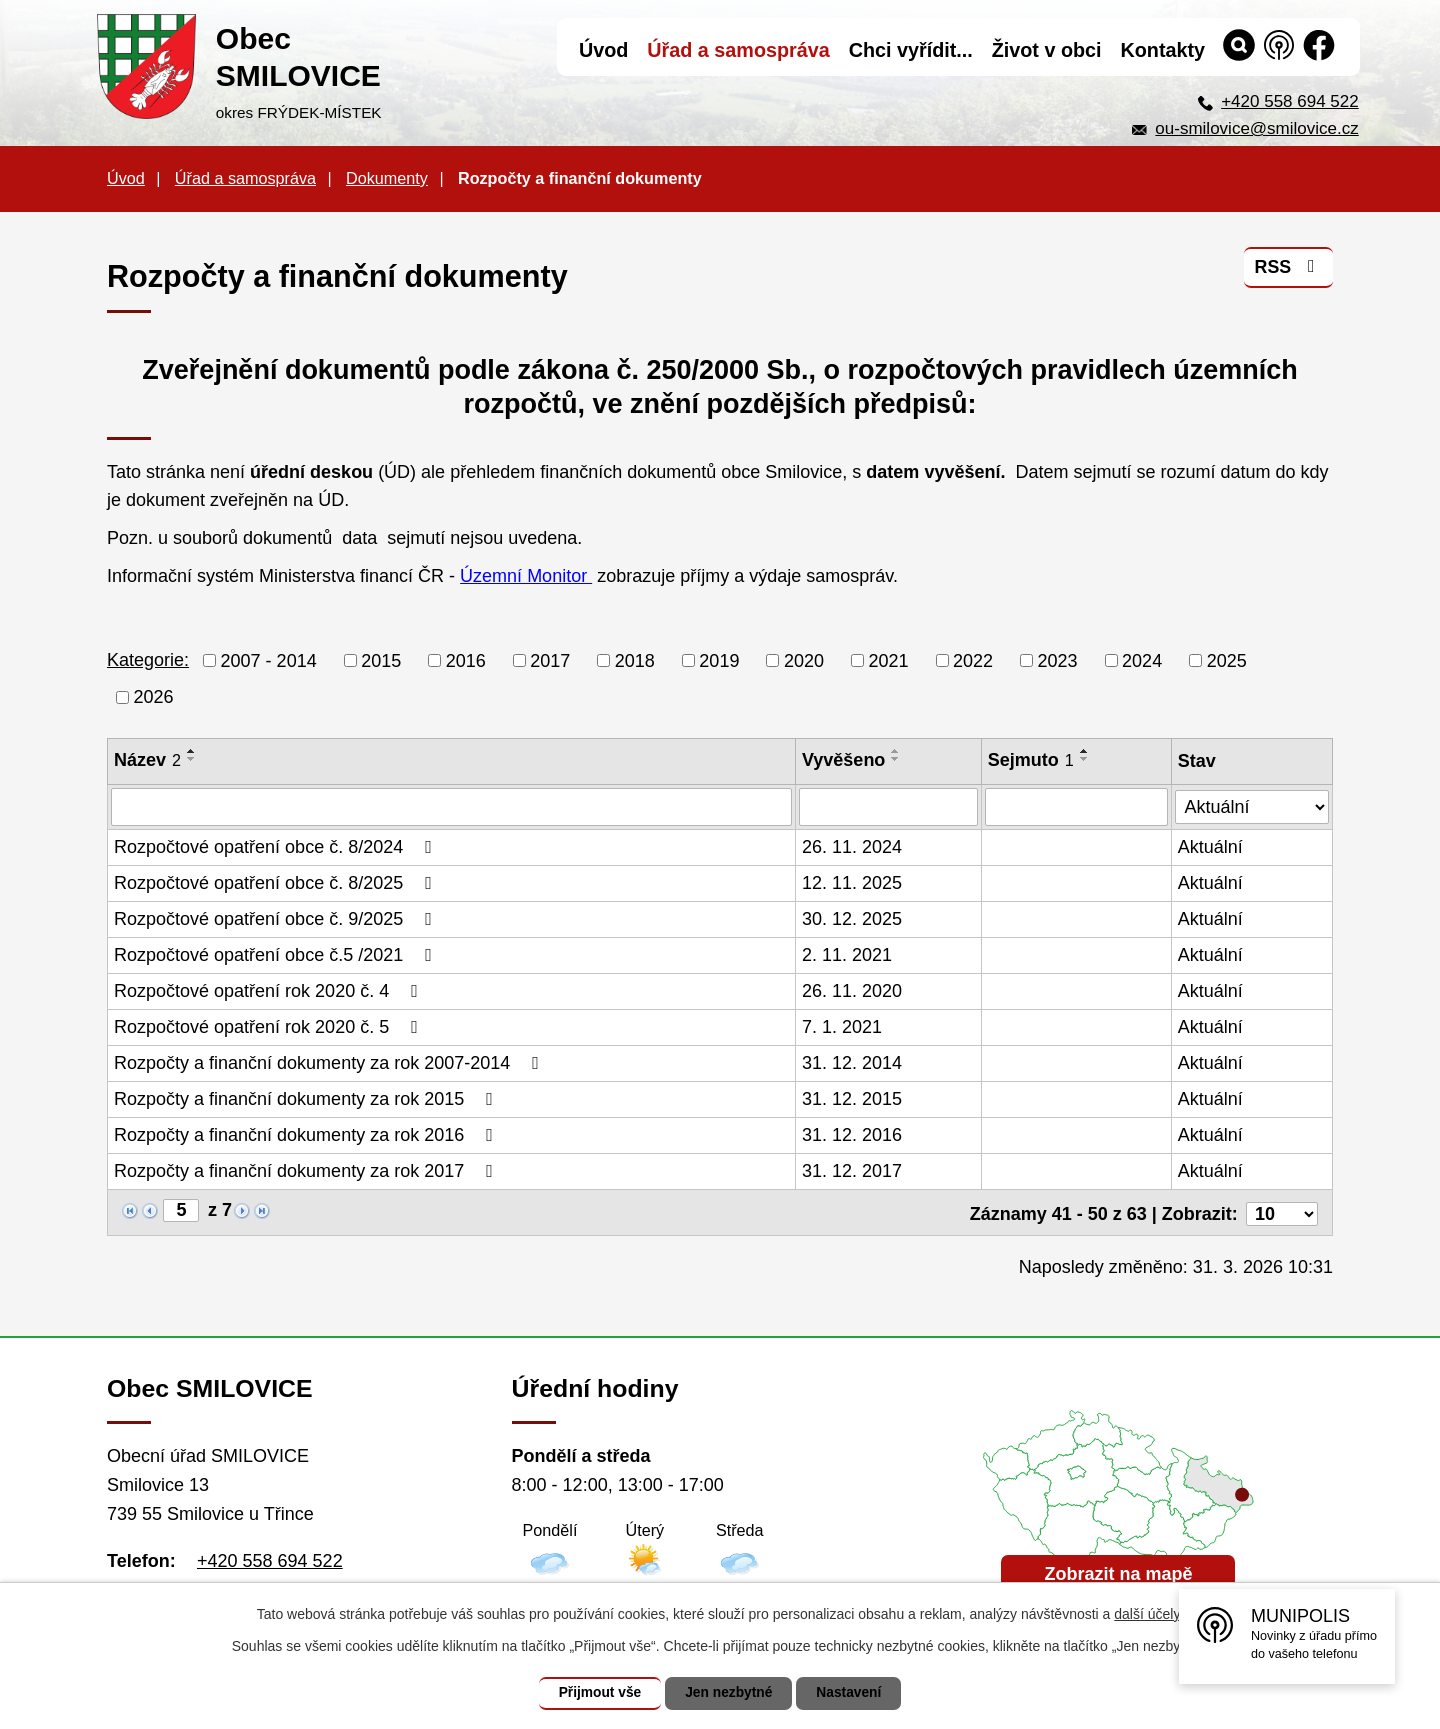 Image resolution: width=1440 pixels, height=1729 pixels. What do you see at coordinates (307, 1171) in the screenshot?
I see `Rozpočty a finanční dokumenty za rok 2017` at bounding box center [307, 1171].